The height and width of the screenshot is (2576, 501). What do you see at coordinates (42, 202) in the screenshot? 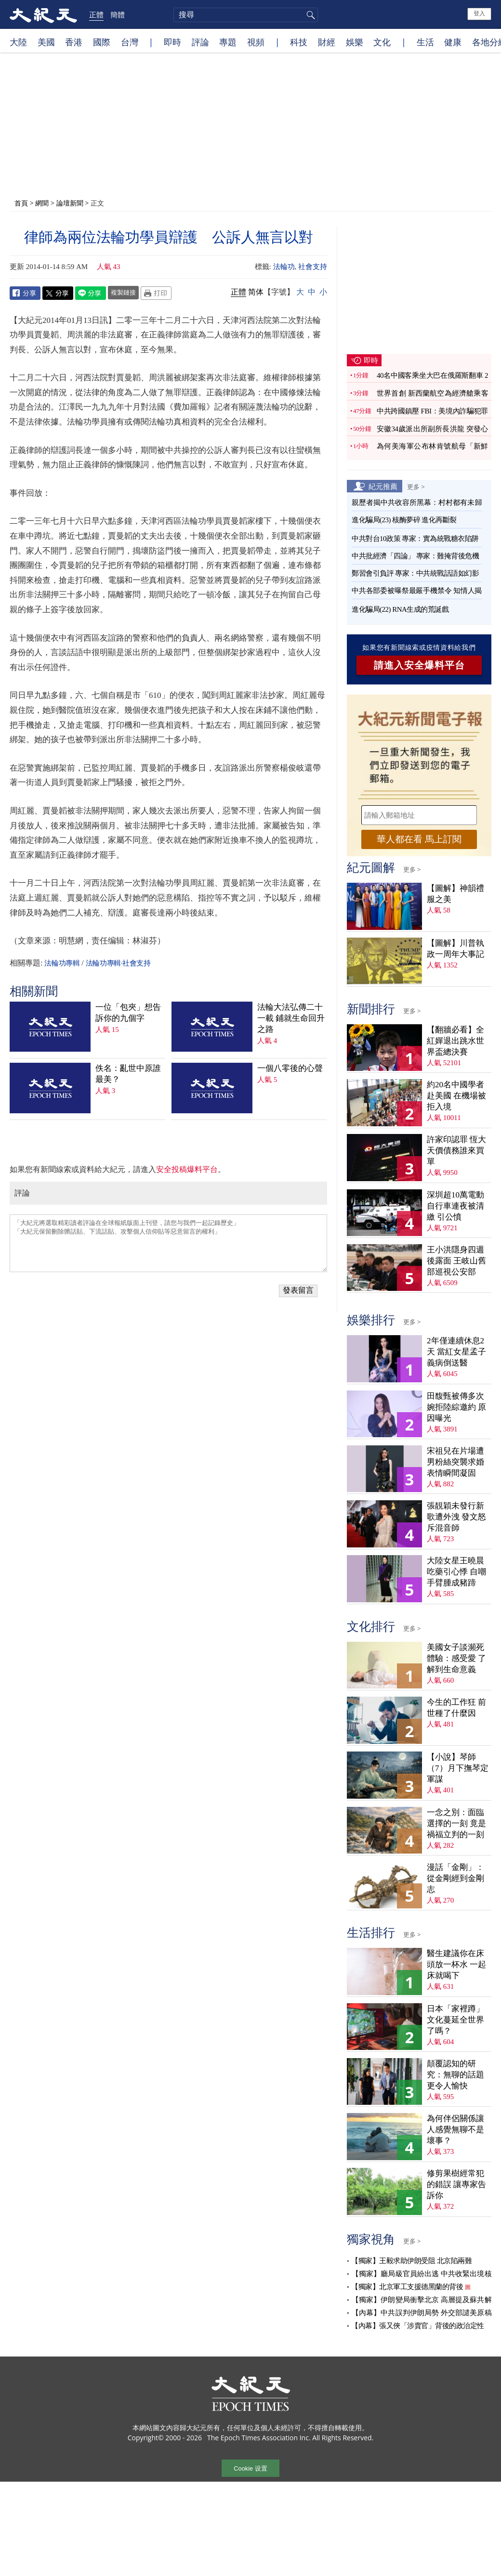
I see `網聞` at bounding box center [42, 202].